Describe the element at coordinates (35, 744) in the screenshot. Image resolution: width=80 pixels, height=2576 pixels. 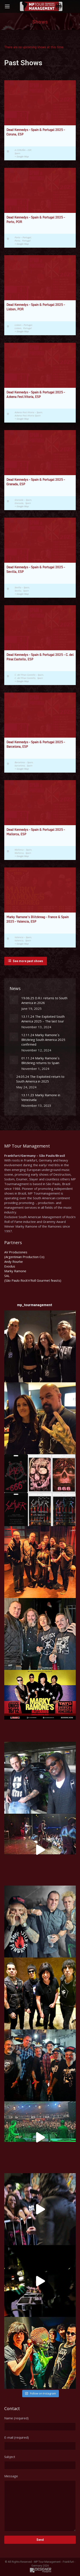
I see `Dead Kennedys – Spain & Portugal 2025 – Barcelona, ESP` at that location.